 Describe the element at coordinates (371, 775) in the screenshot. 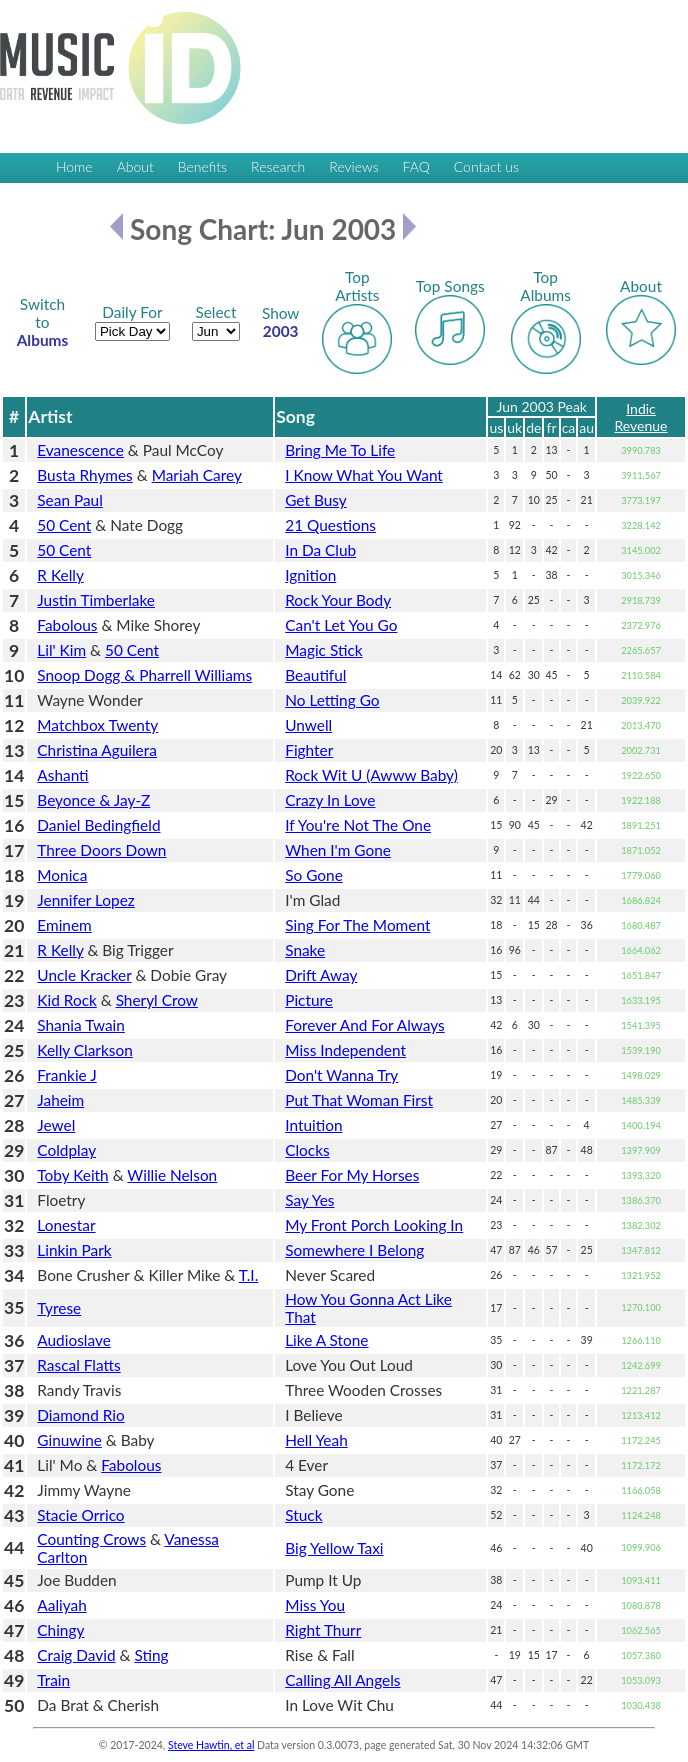

I see `Rock Wit U (Awww Baby)` at that location.